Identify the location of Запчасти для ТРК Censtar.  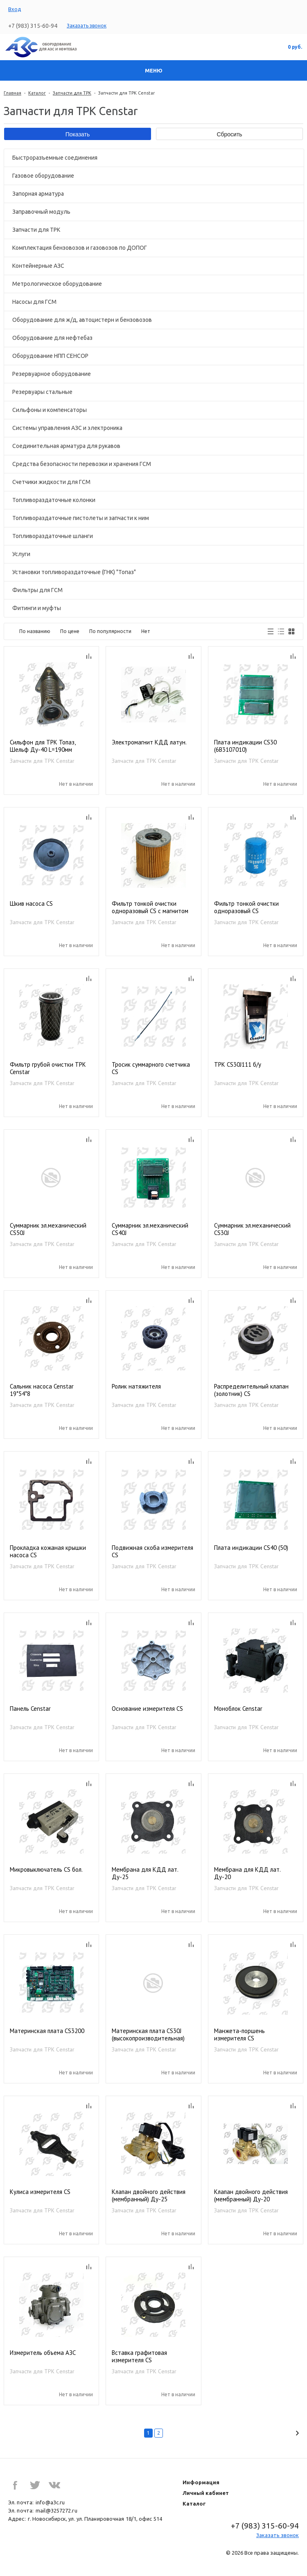
(42, 761).